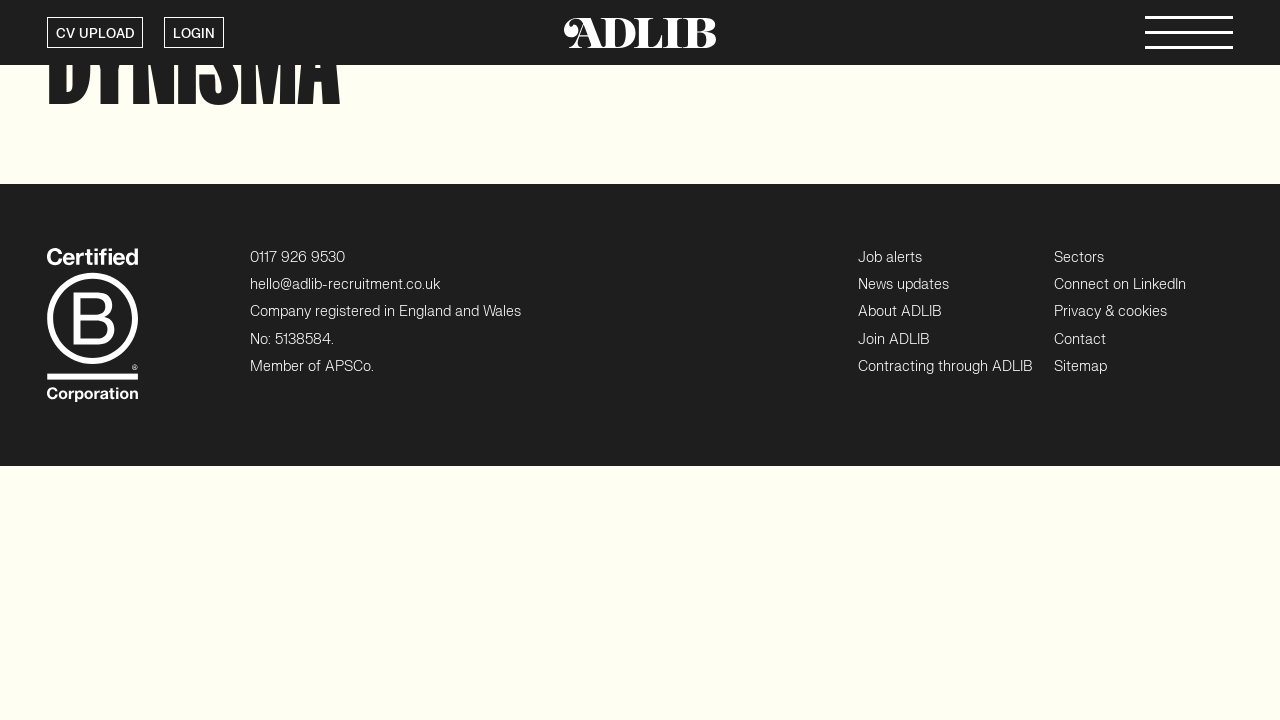 The width and height of the screenshot is (1280, 720). Describe the element at coordinates (1080, 339) in the screenshot. I see `Contact` at that location.